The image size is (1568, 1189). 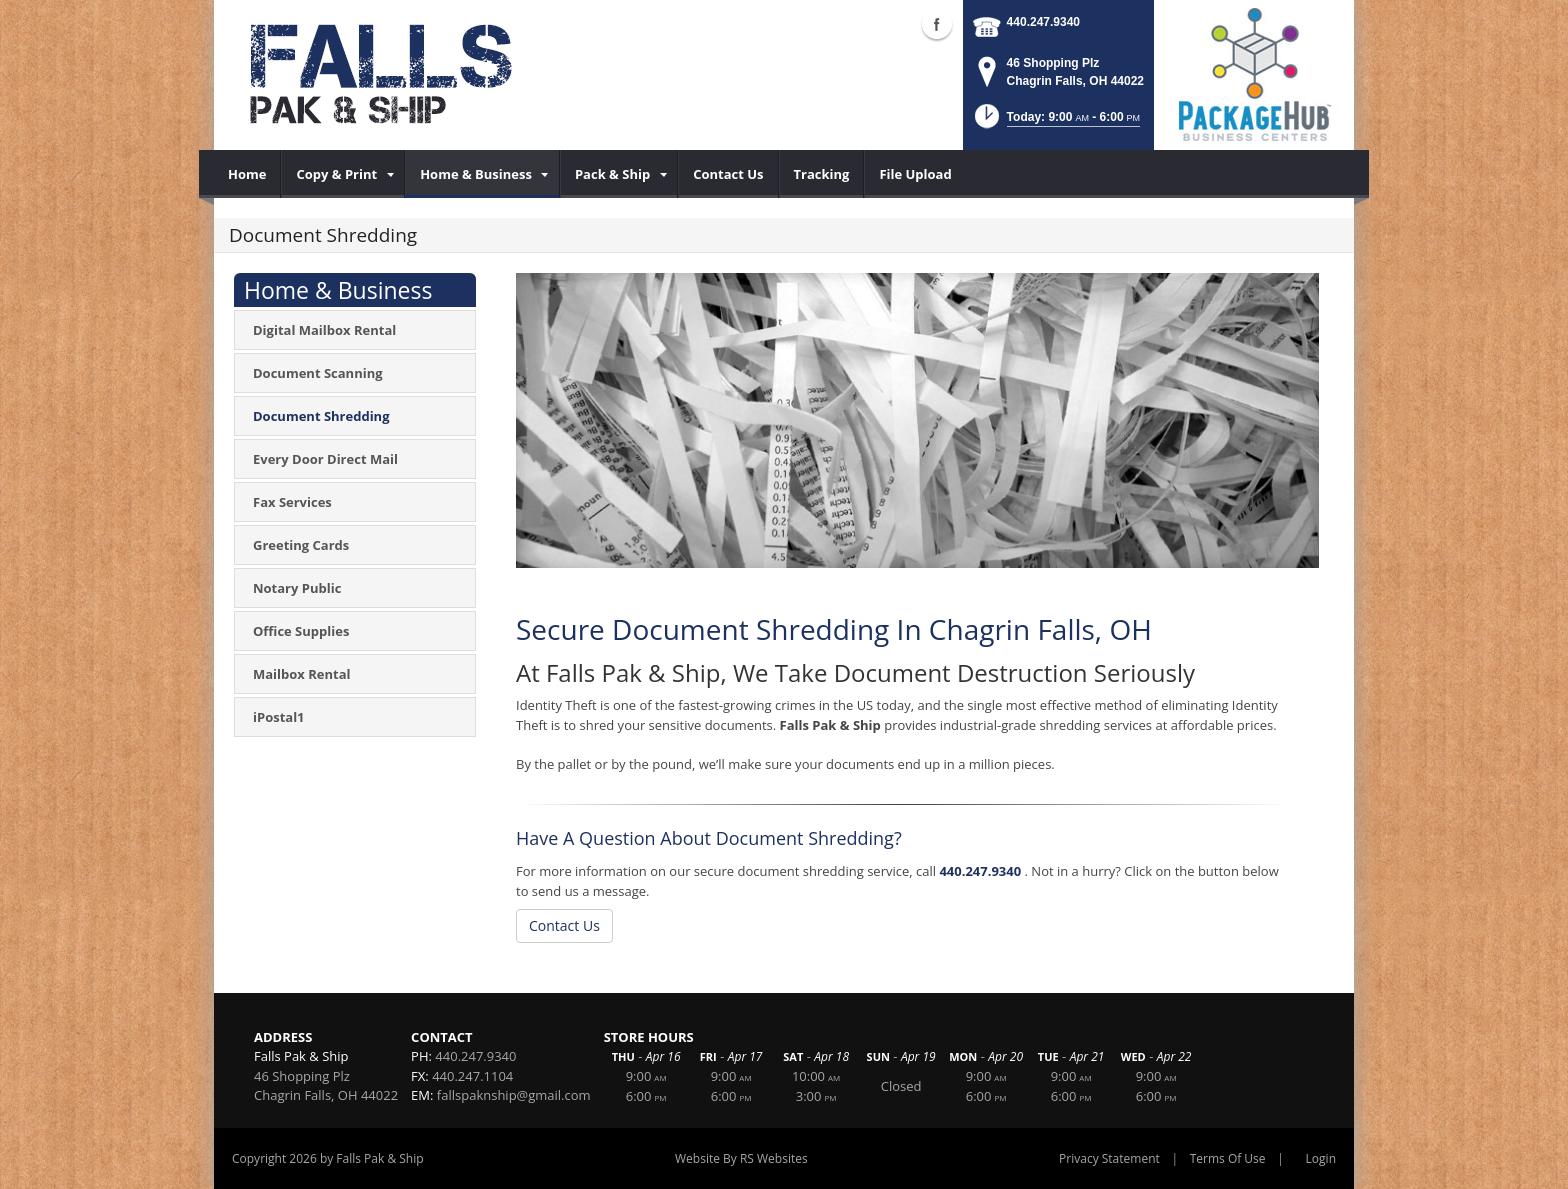 What do you see at coordinates (741, 1158) in the screenshot?
I see `Website By RS Websites` at bounding box center [741, 1158].